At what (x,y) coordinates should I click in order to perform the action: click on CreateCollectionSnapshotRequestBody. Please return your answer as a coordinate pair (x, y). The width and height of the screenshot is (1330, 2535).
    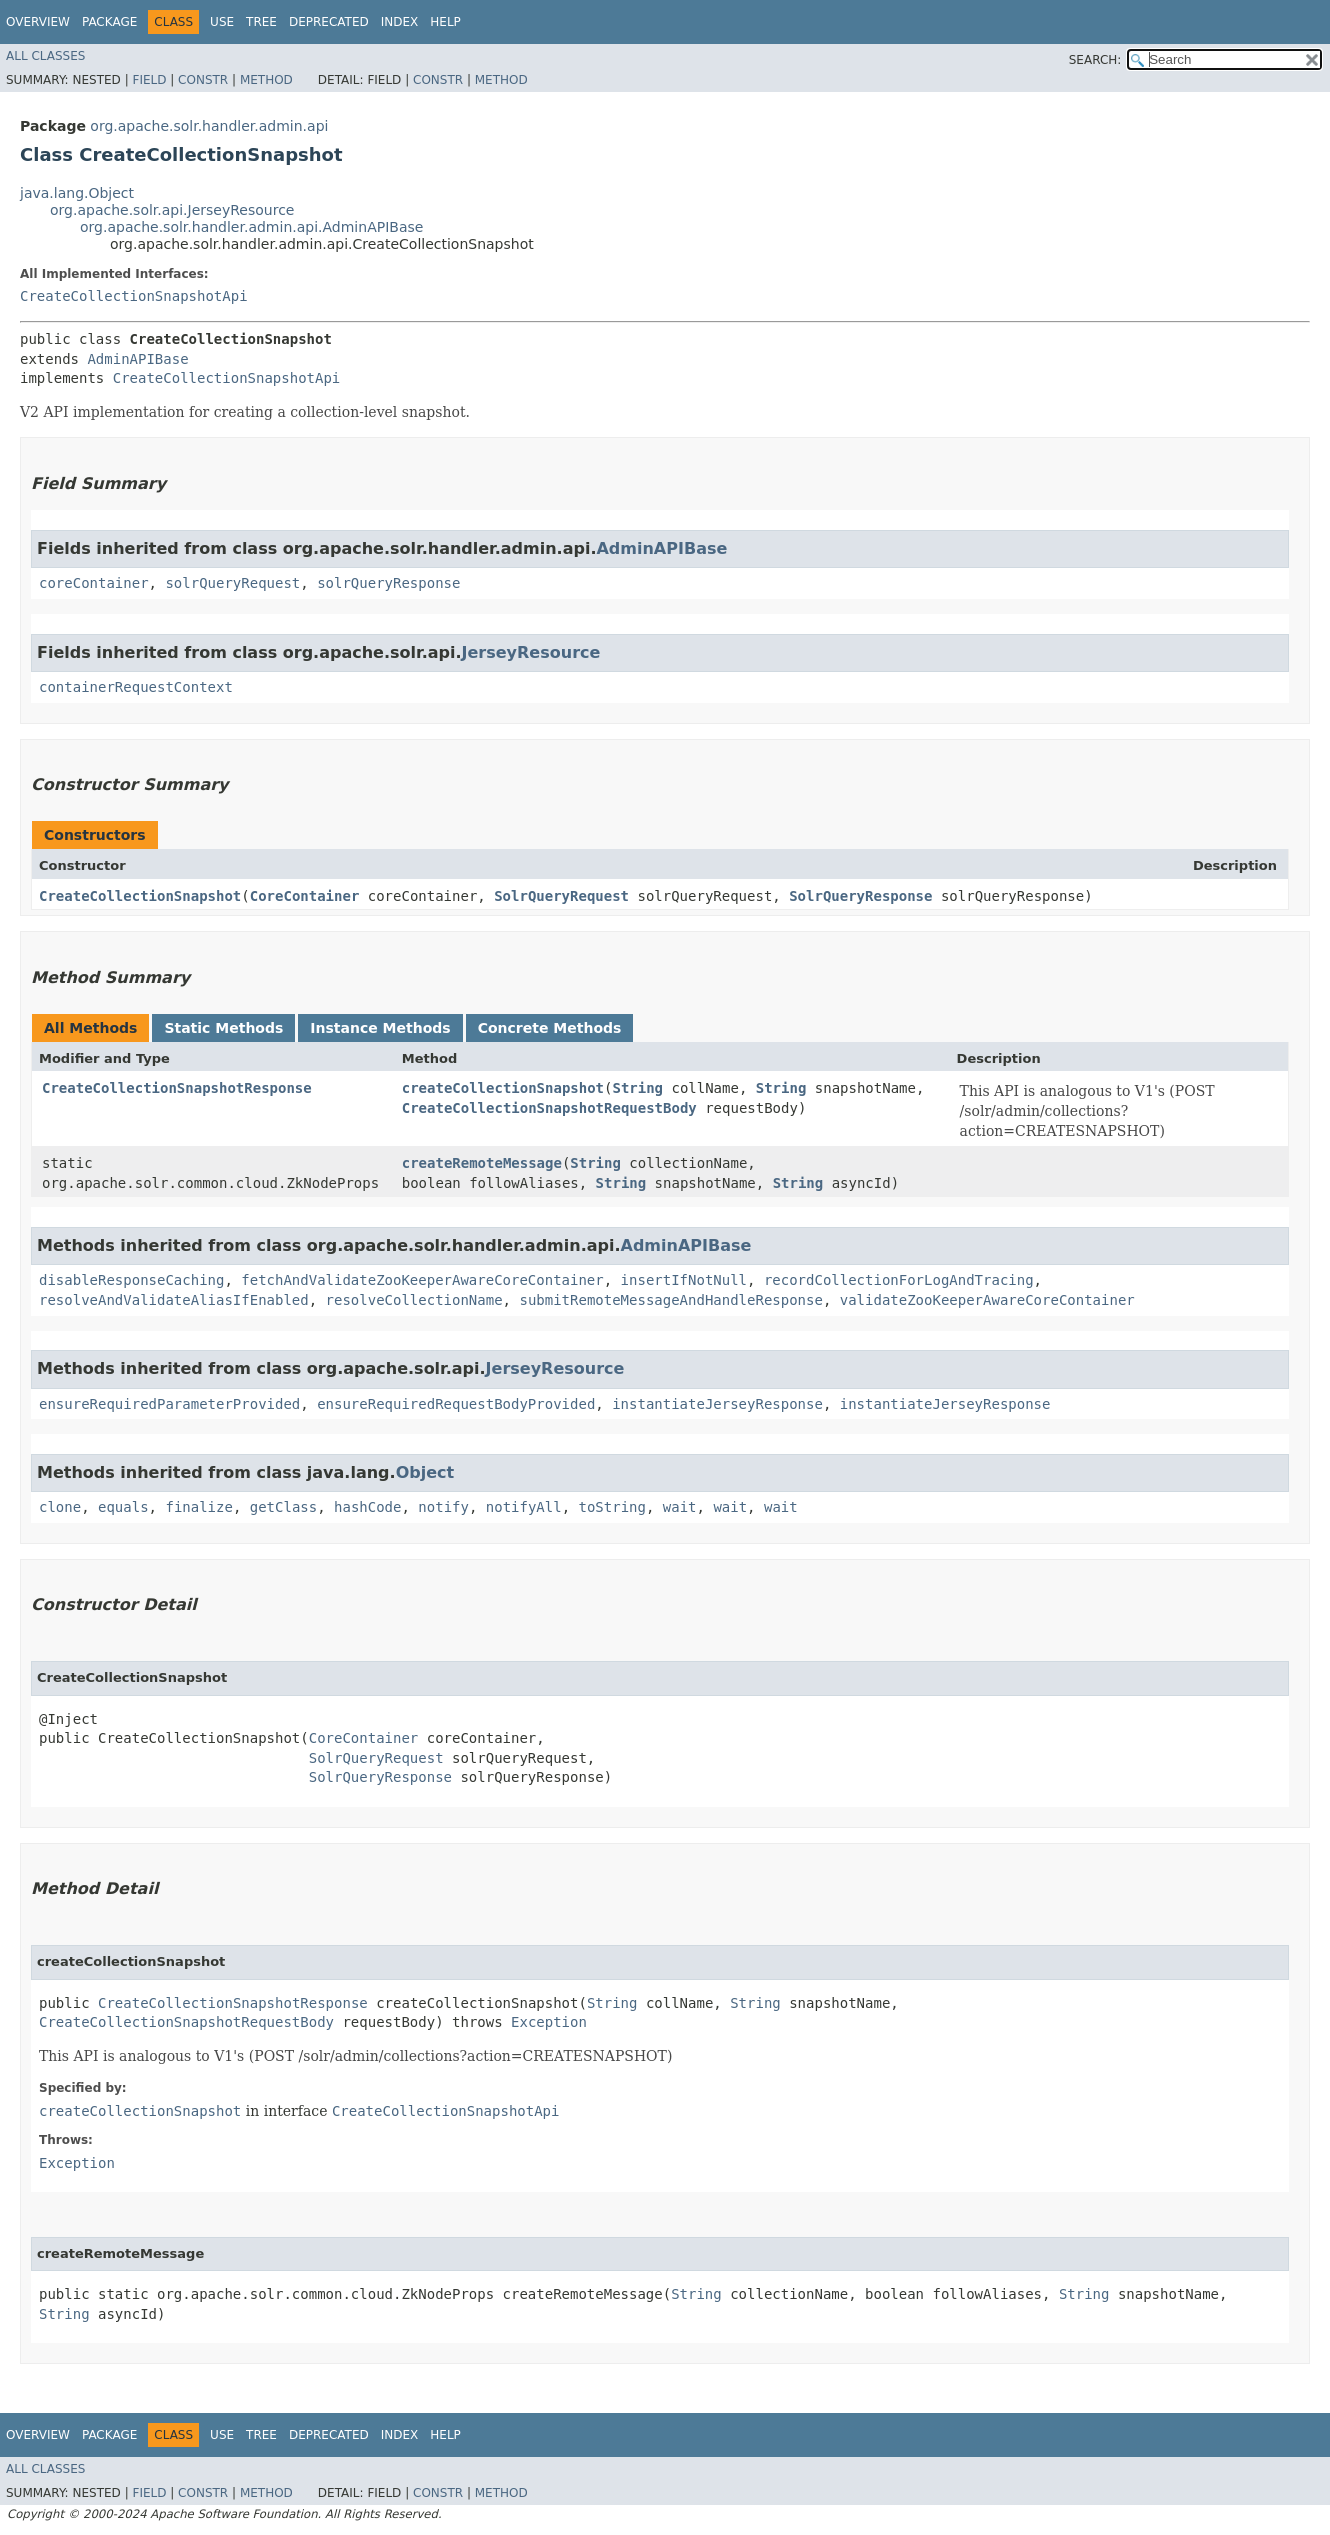
    Looking at the image, I should click on (549, 1108).